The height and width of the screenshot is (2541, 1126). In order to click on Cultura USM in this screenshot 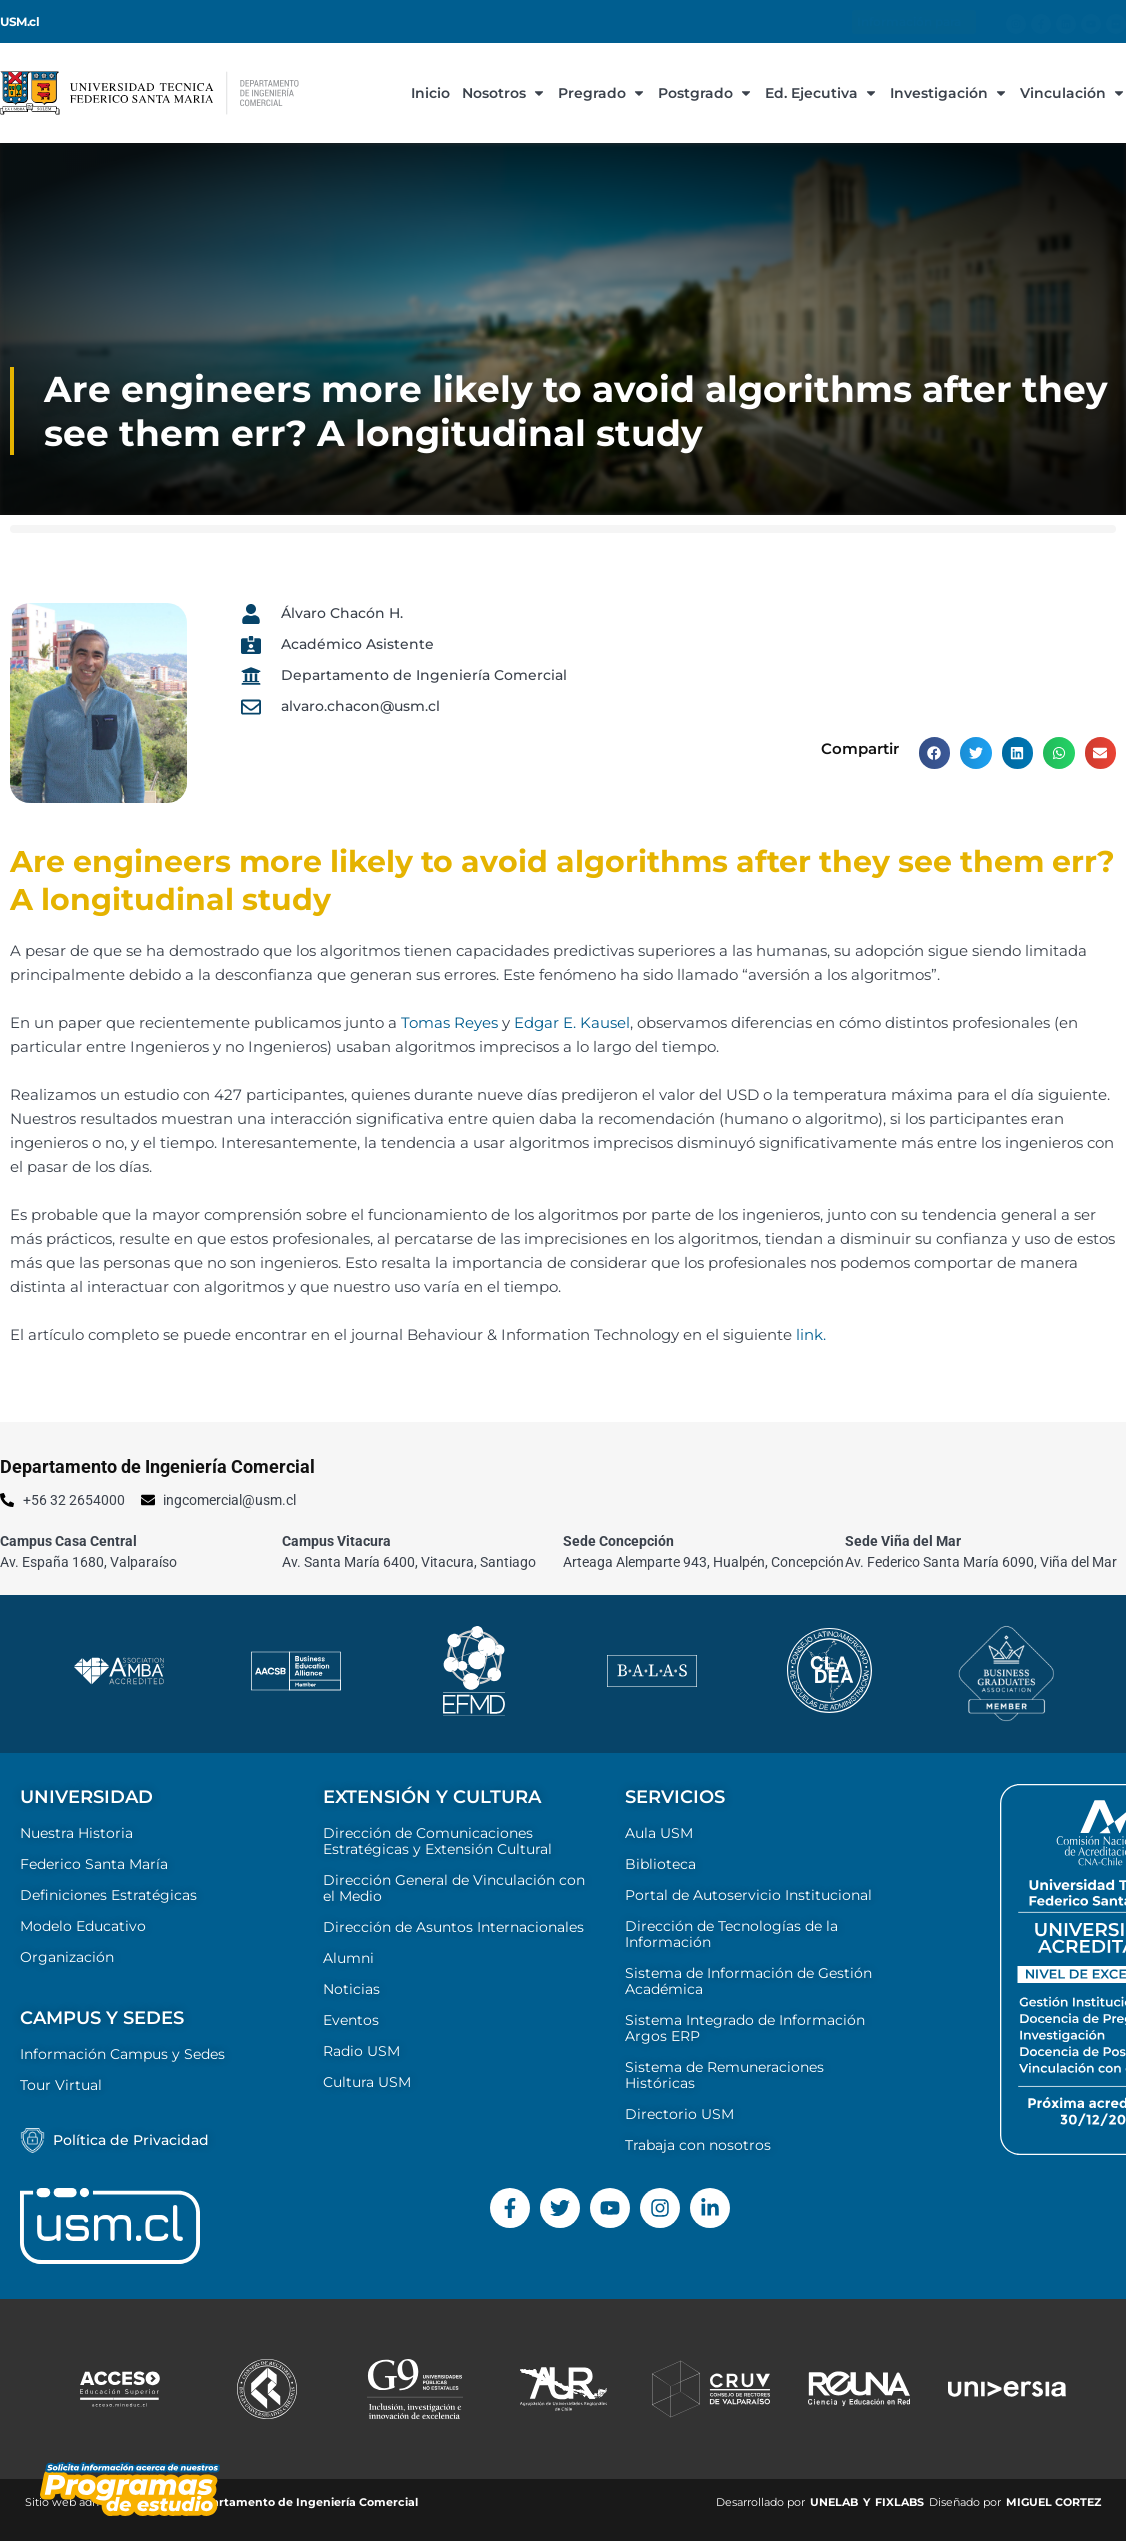, I will do `click(367, 2082)`.